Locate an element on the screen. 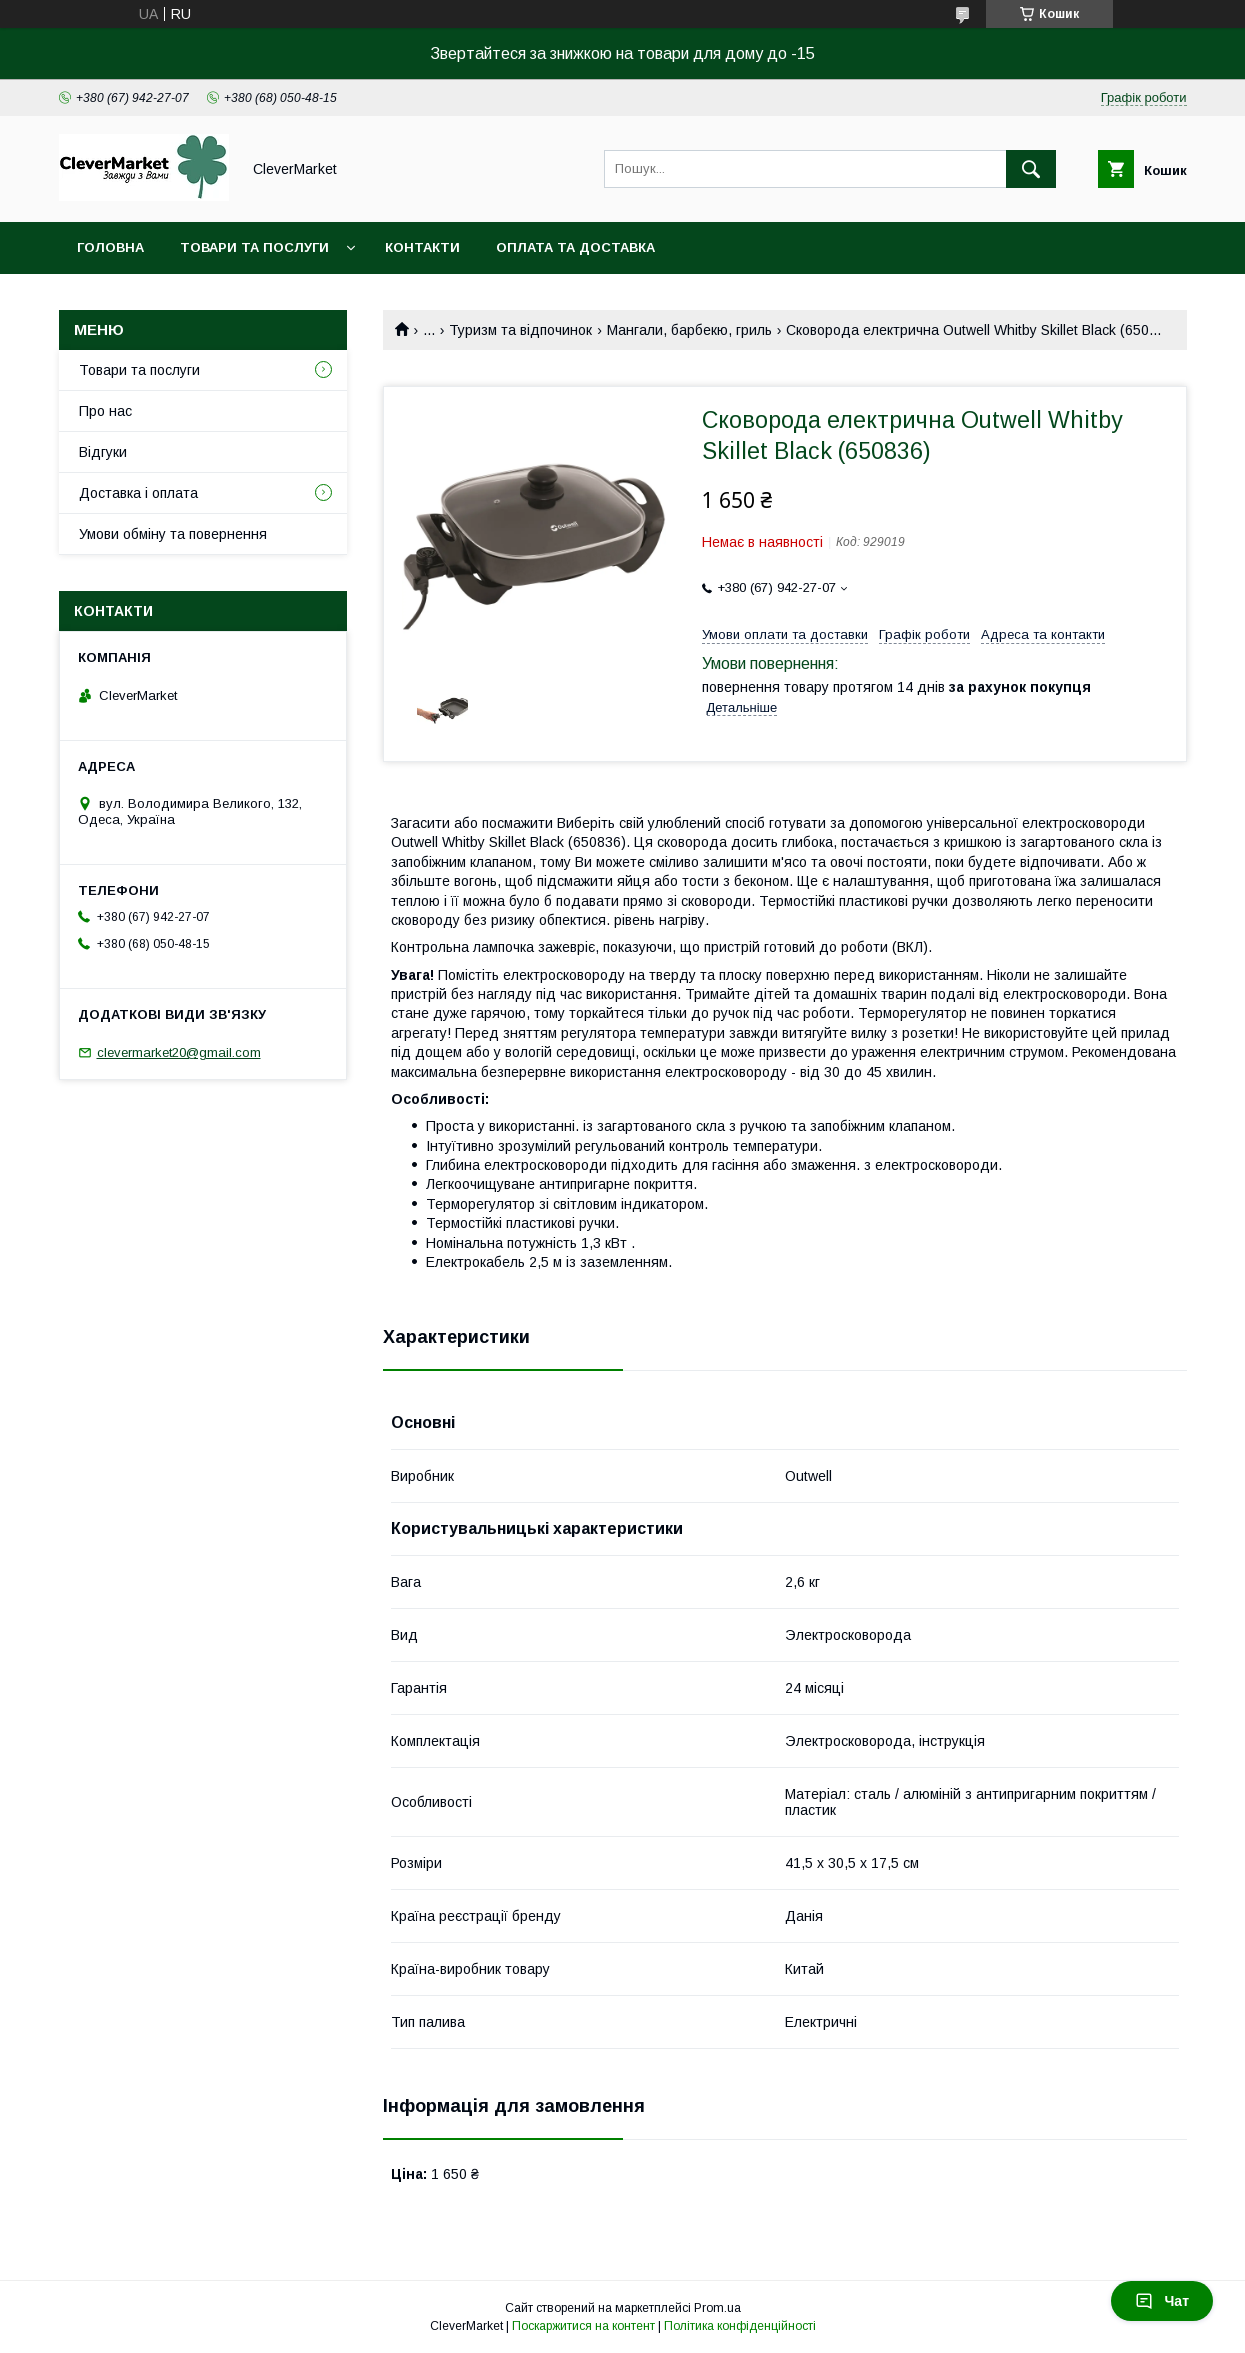  Головна is located at coordinates (110, 247).